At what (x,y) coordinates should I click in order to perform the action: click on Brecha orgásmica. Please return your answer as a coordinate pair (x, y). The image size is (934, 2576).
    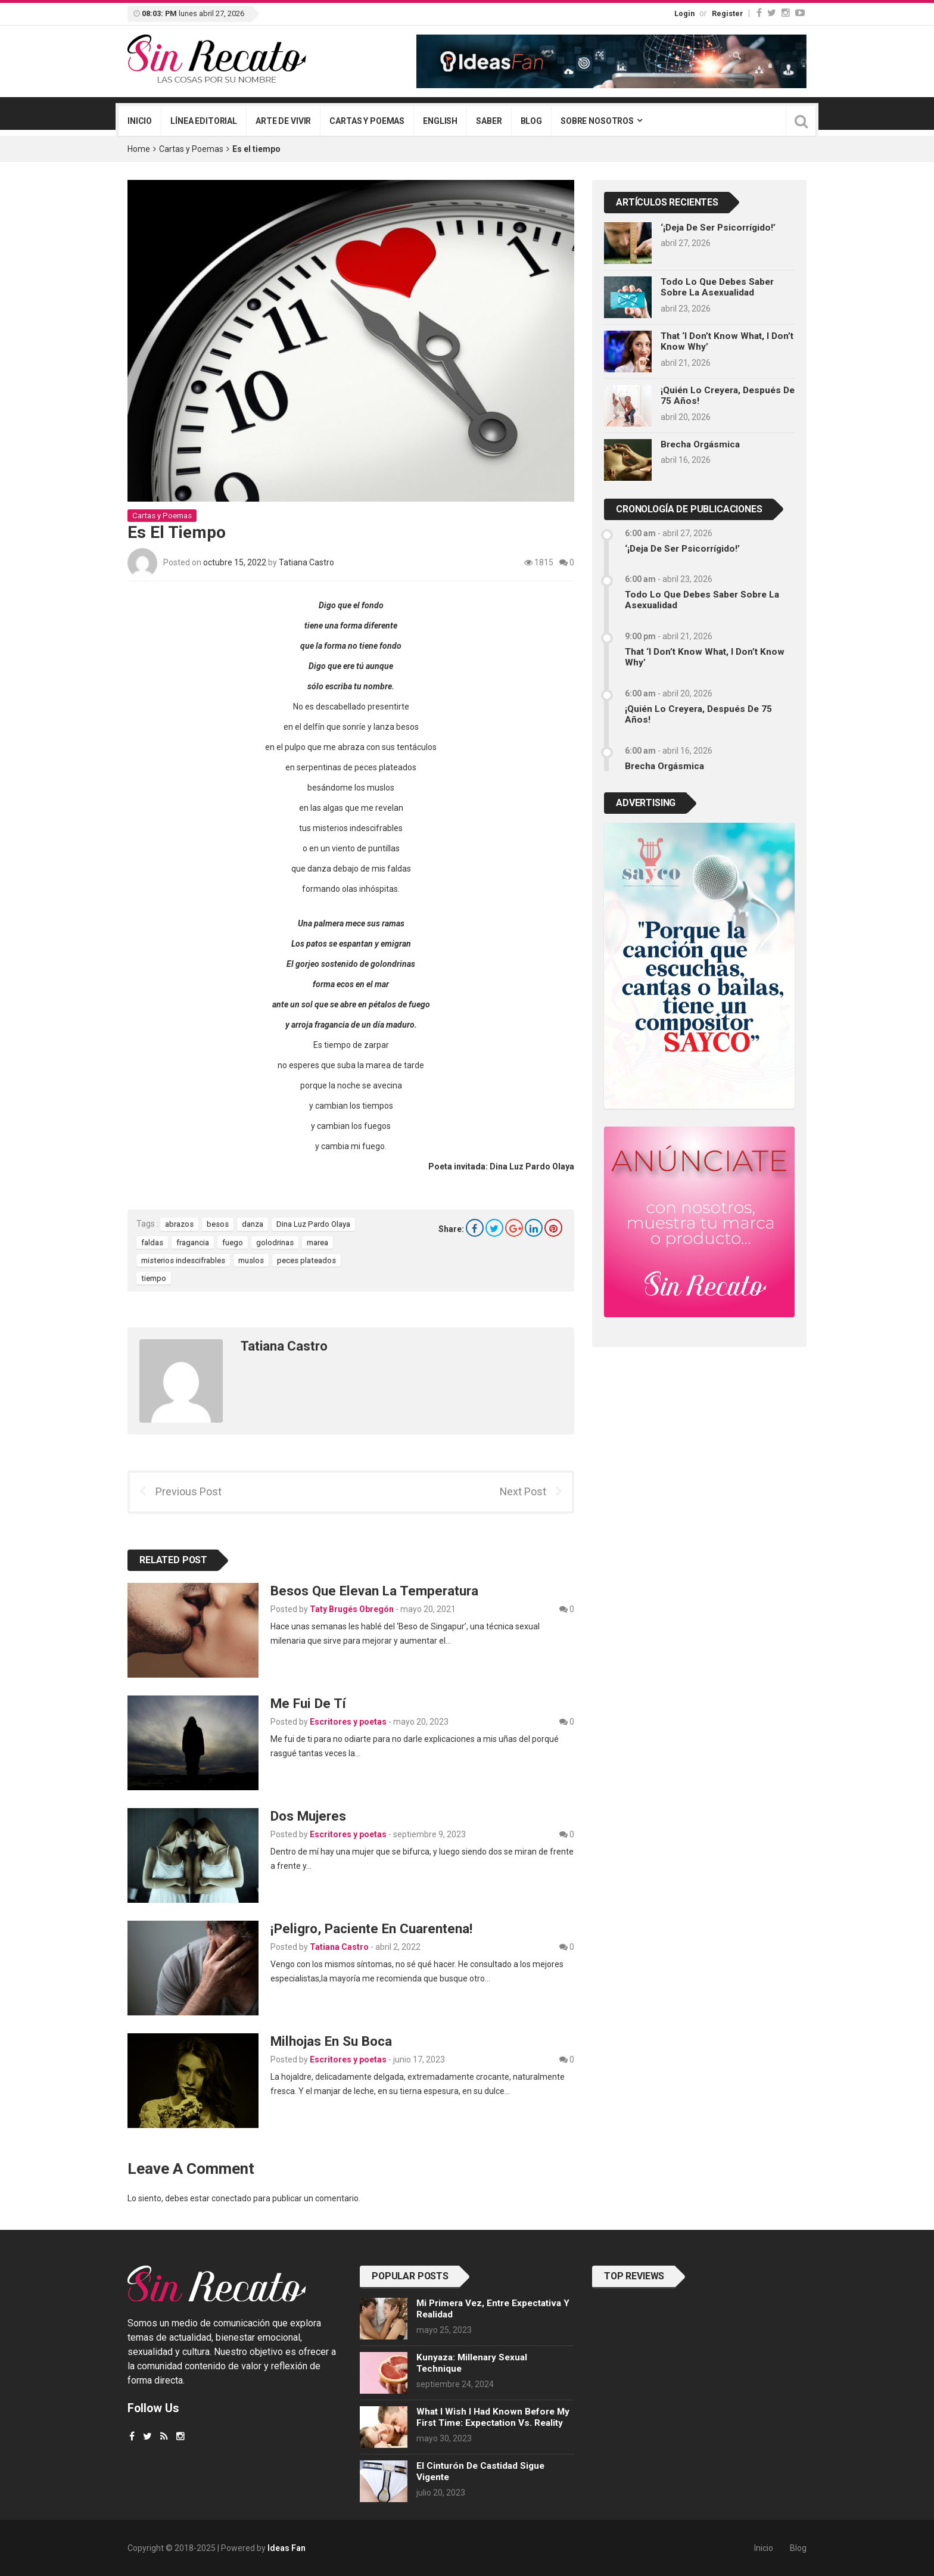
    Looking at the image, I should click on (700, 444).